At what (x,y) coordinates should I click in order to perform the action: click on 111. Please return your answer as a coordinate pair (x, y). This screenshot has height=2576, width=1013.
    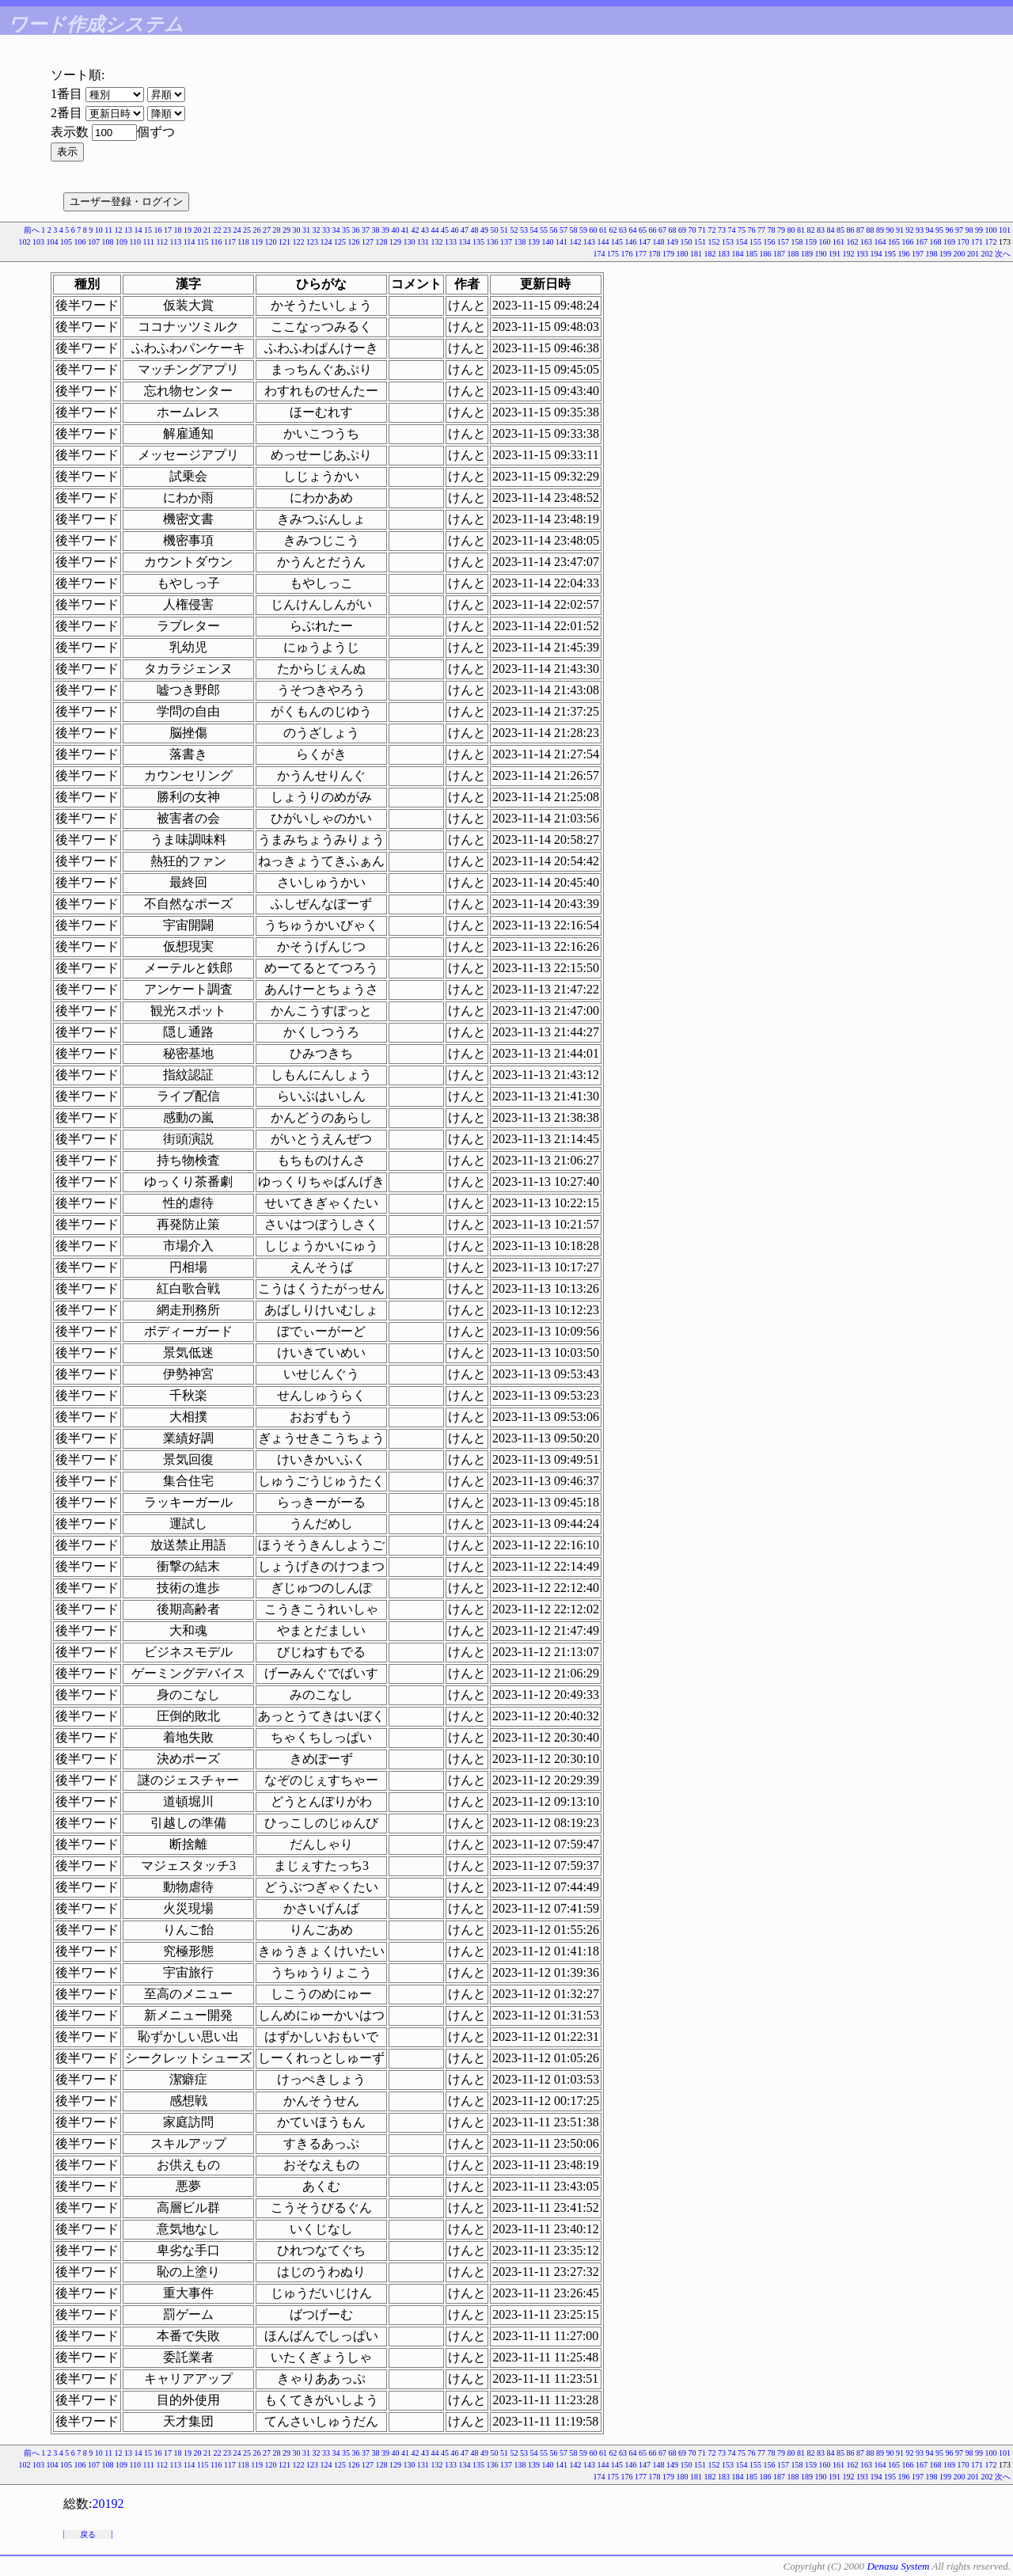
    Looking at the image, I should click on (148, 241).